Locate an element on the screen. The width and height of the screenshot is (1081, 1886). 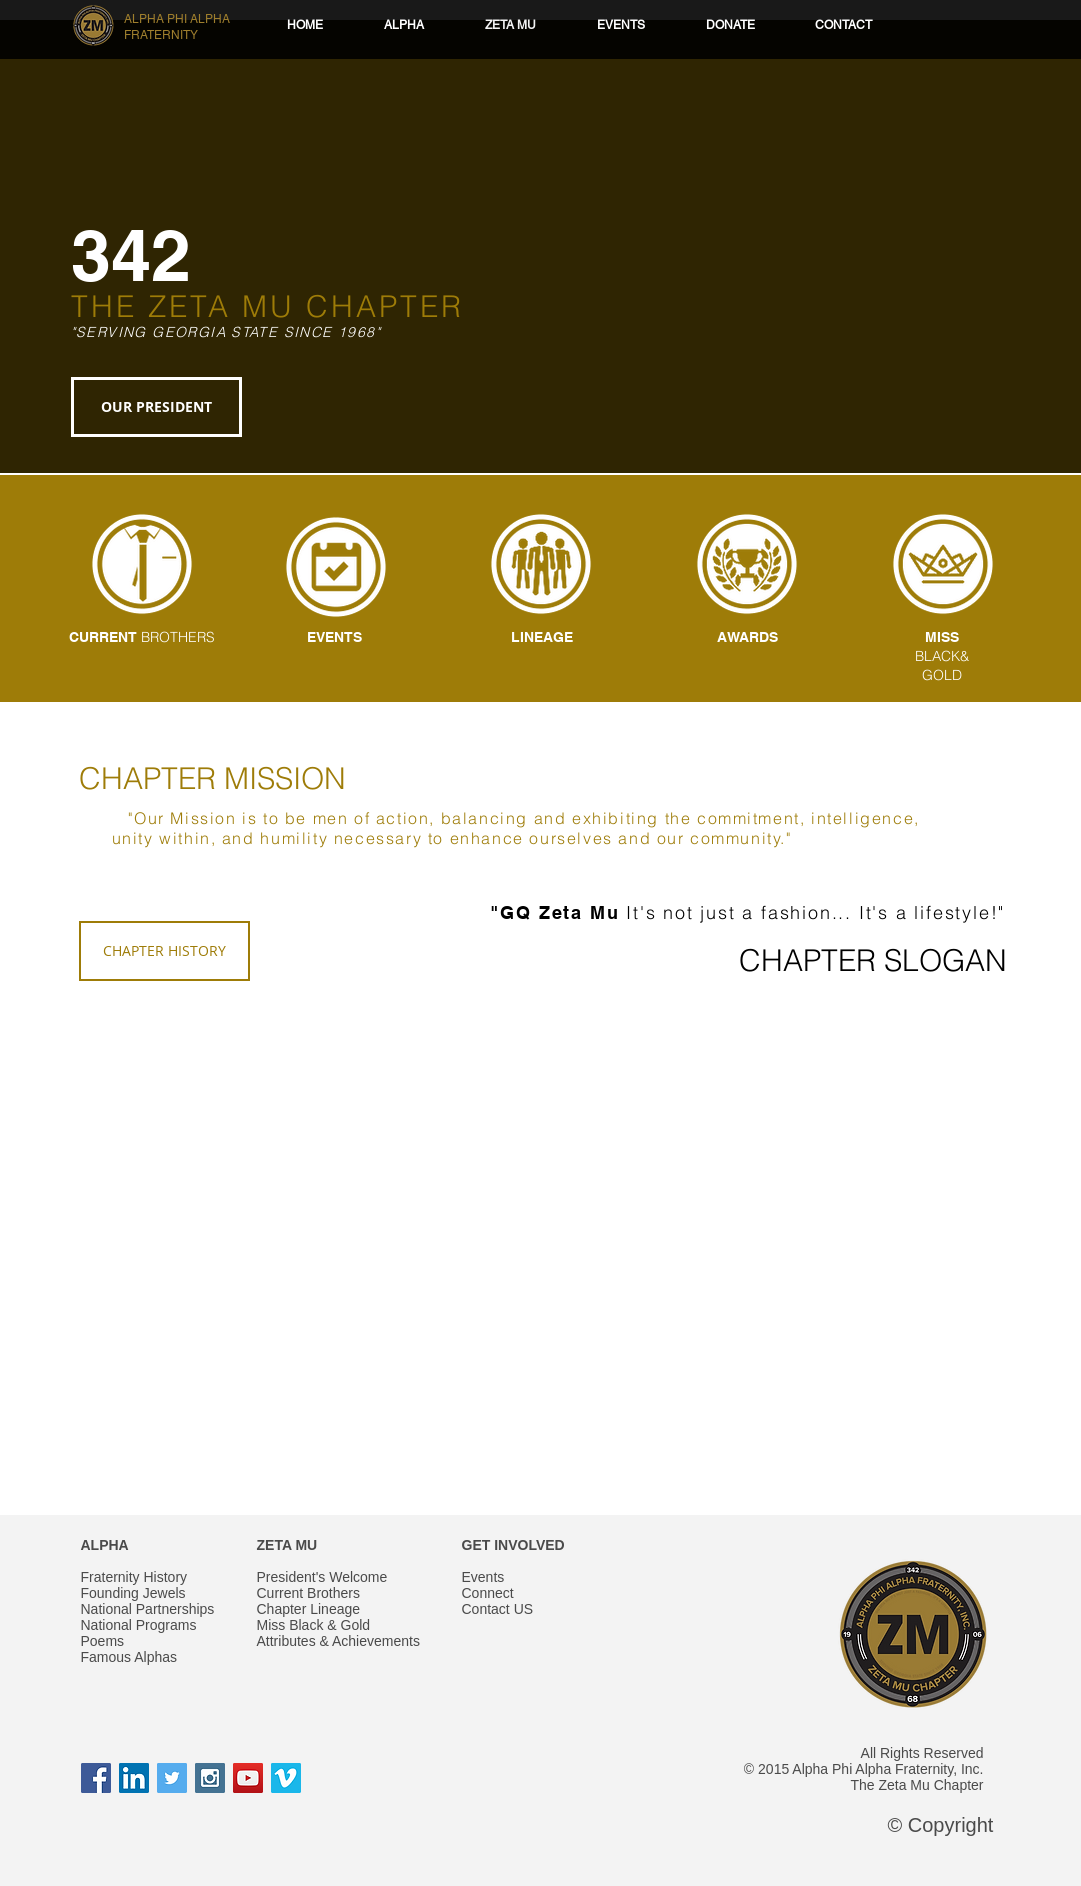
President's Welcome is located at coordinates (322, 1577).